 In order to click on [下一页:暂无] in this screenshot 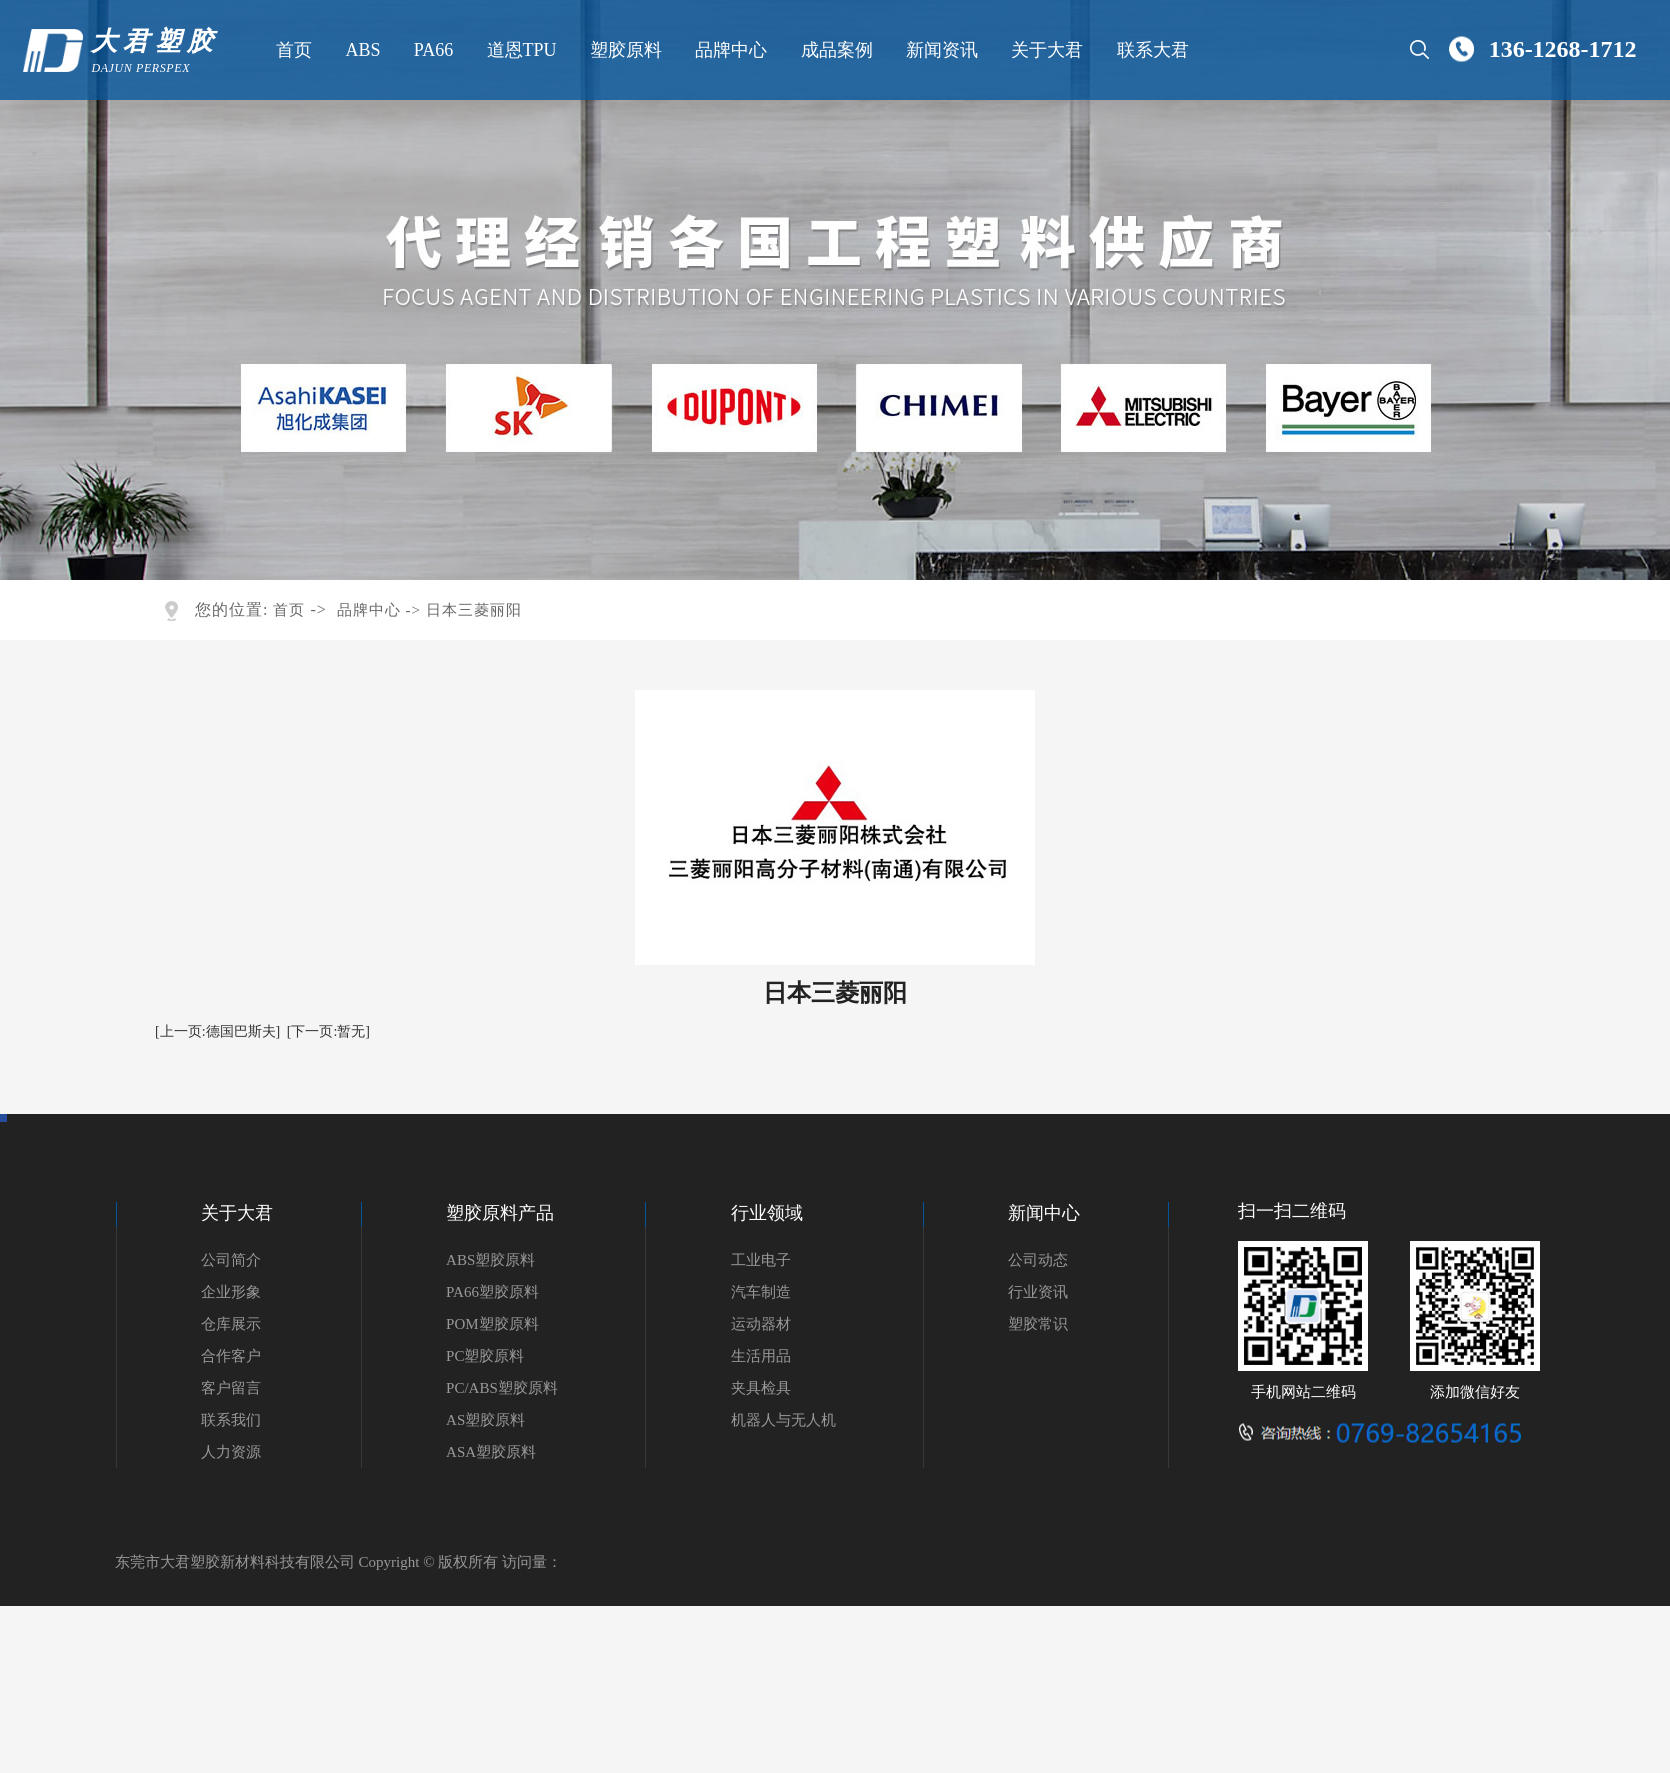, I will do `click(328, 1031)`.